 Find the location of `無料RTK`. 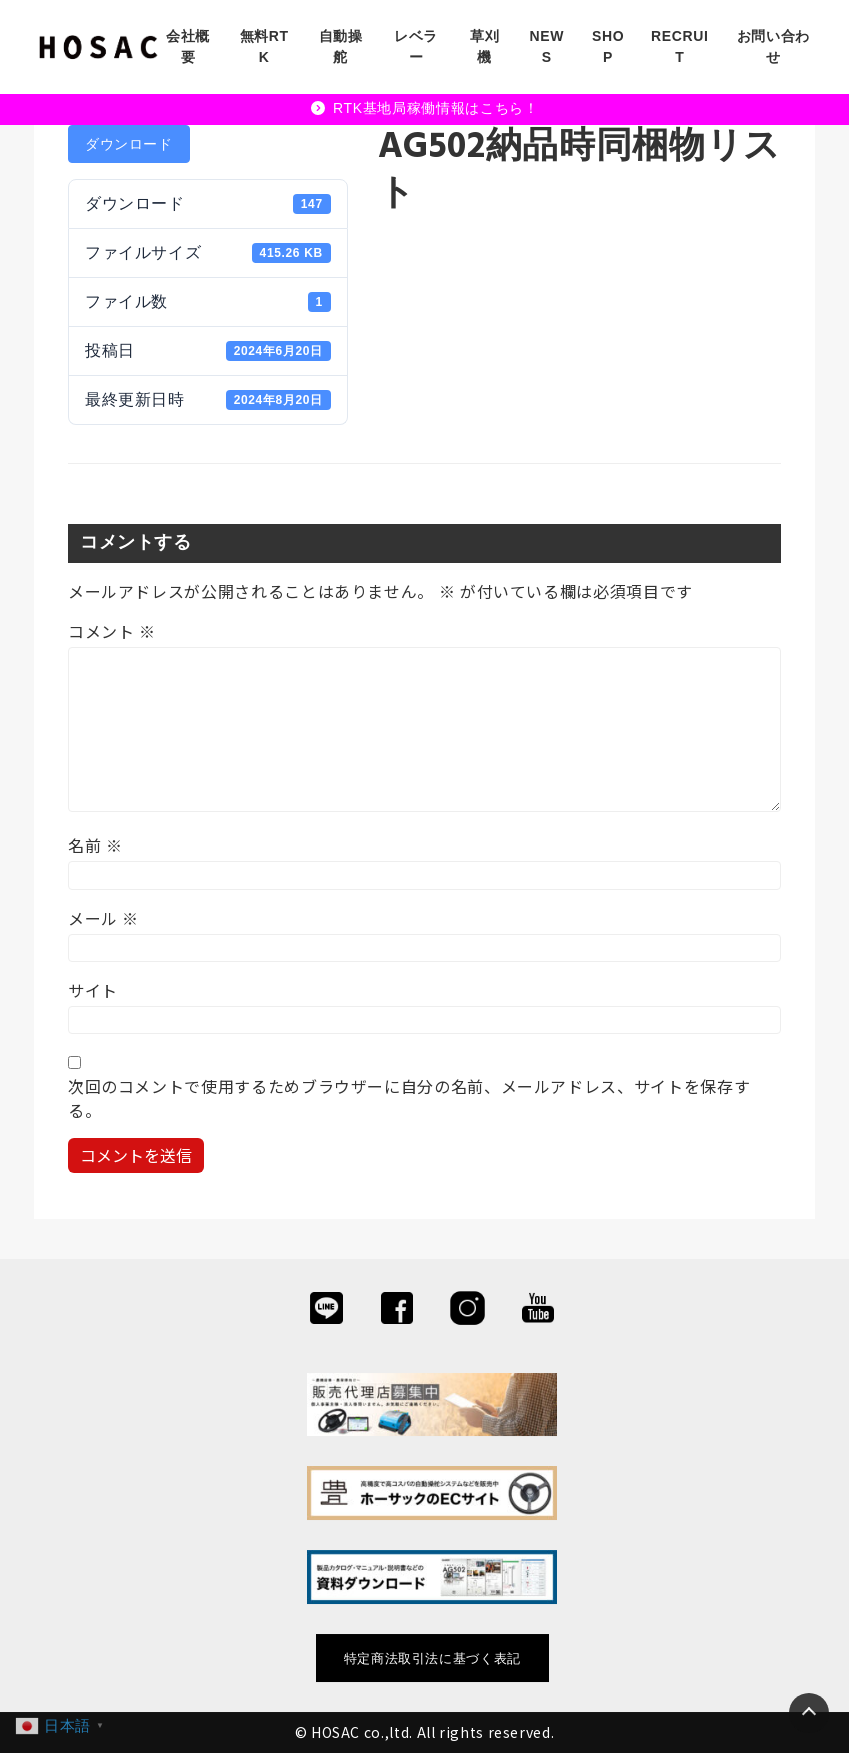

無料RTK is located at coordinates (264, 46).